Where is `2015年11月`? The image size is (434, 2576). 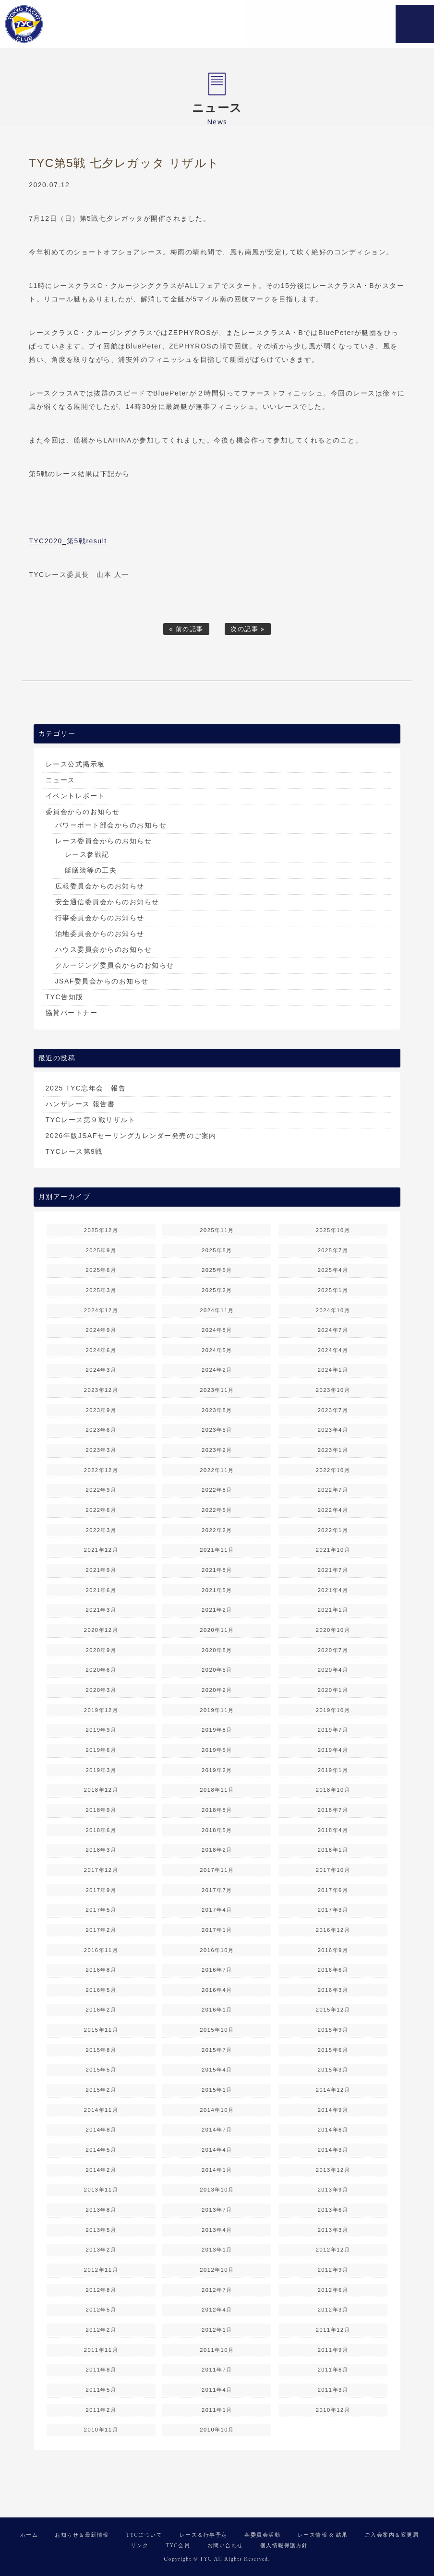 2015年11月 is located at coordinates (101, 2030).